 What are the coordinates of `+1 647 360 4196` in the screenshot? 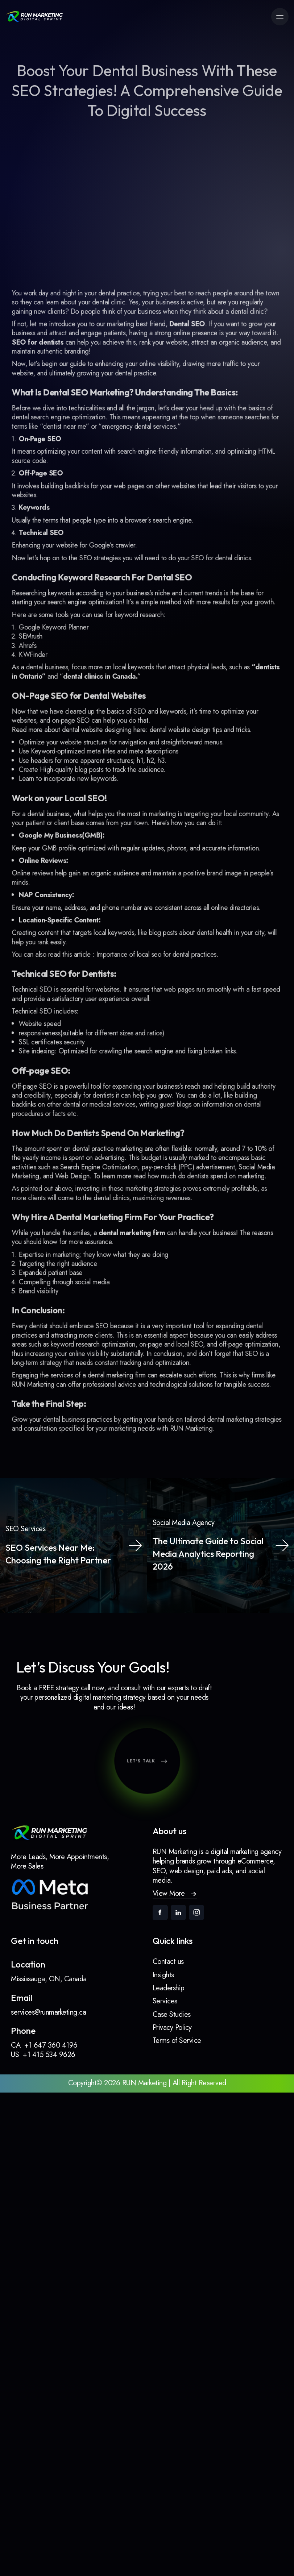 It's located at (51, 2045).